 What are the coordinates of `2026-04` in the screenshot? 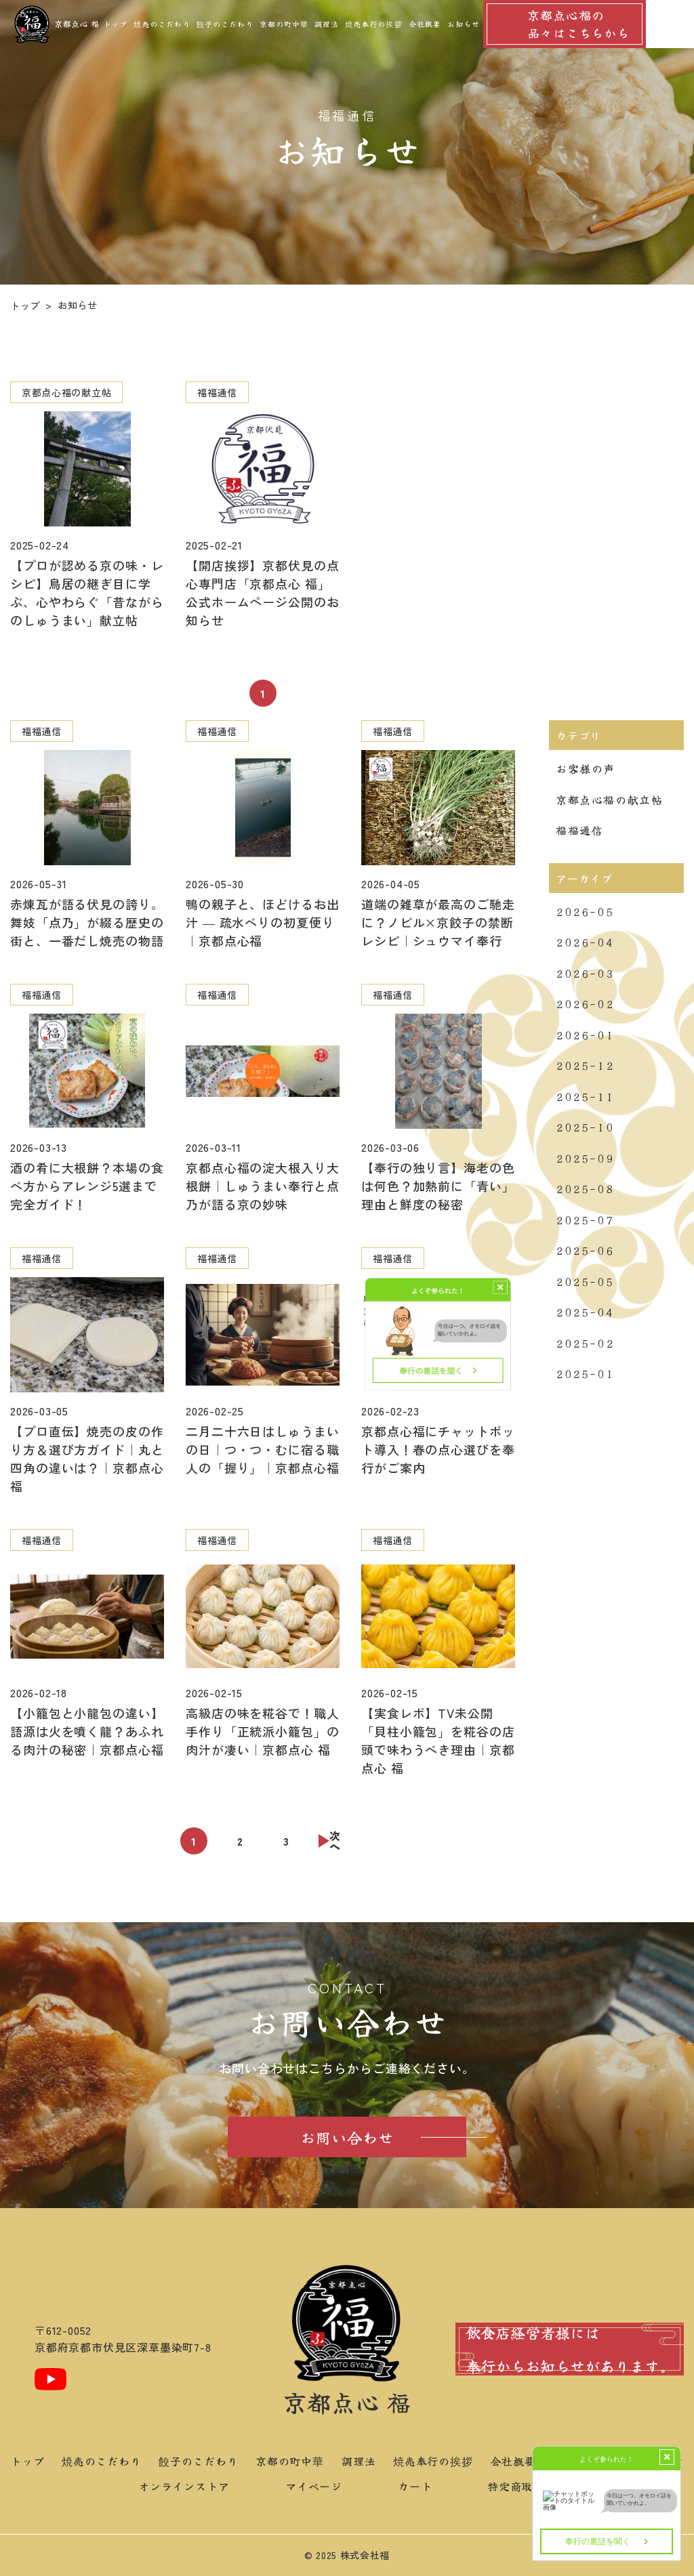 It's located at (585, 942).